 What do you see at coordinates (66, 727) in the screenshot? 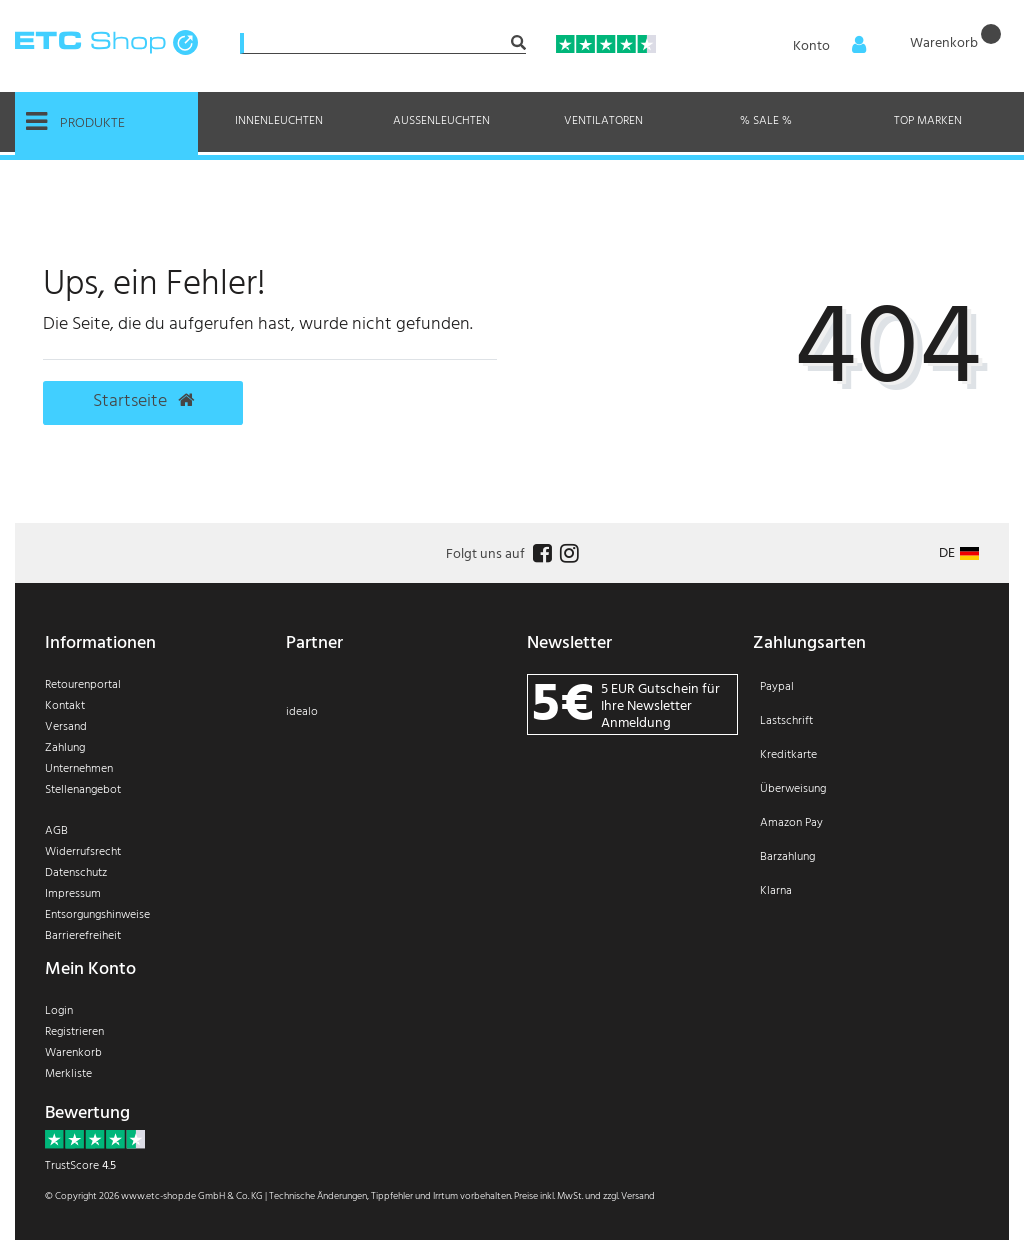
I see `Versand` at bounding box center [66, 727].